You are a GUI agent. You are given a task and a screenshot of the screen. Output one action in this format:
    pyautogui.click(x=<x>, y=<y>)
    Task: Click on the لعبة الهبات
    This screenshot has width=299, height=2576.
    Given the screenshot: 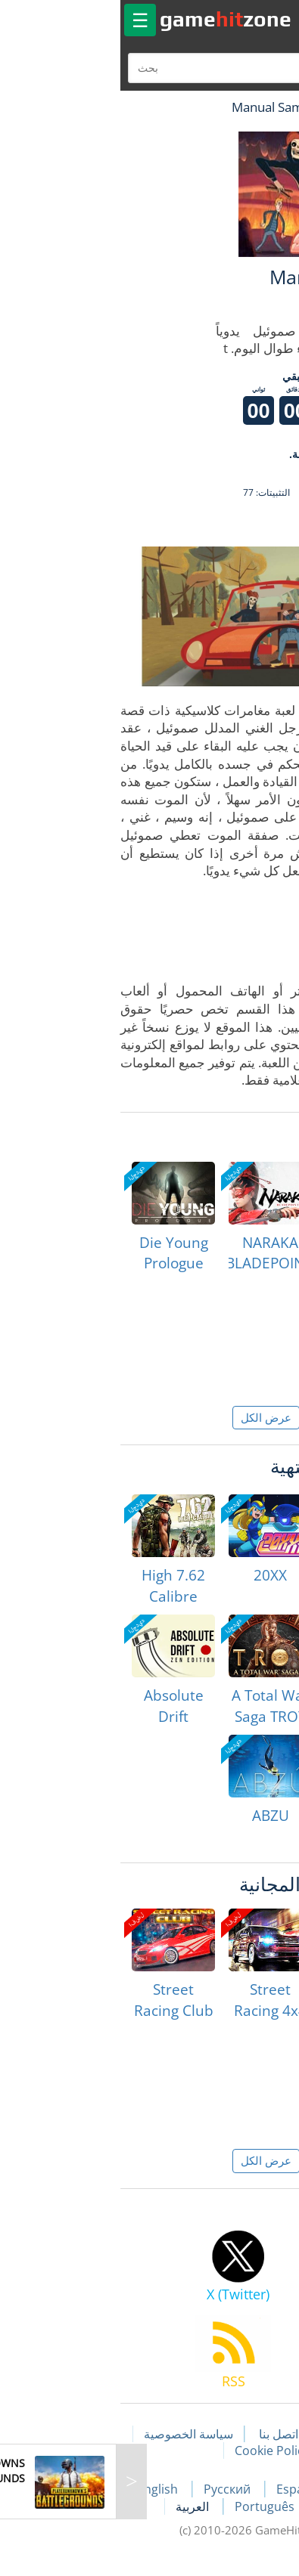 What is the action you would take?
    pyautogui.click(x=243, y=107)
    